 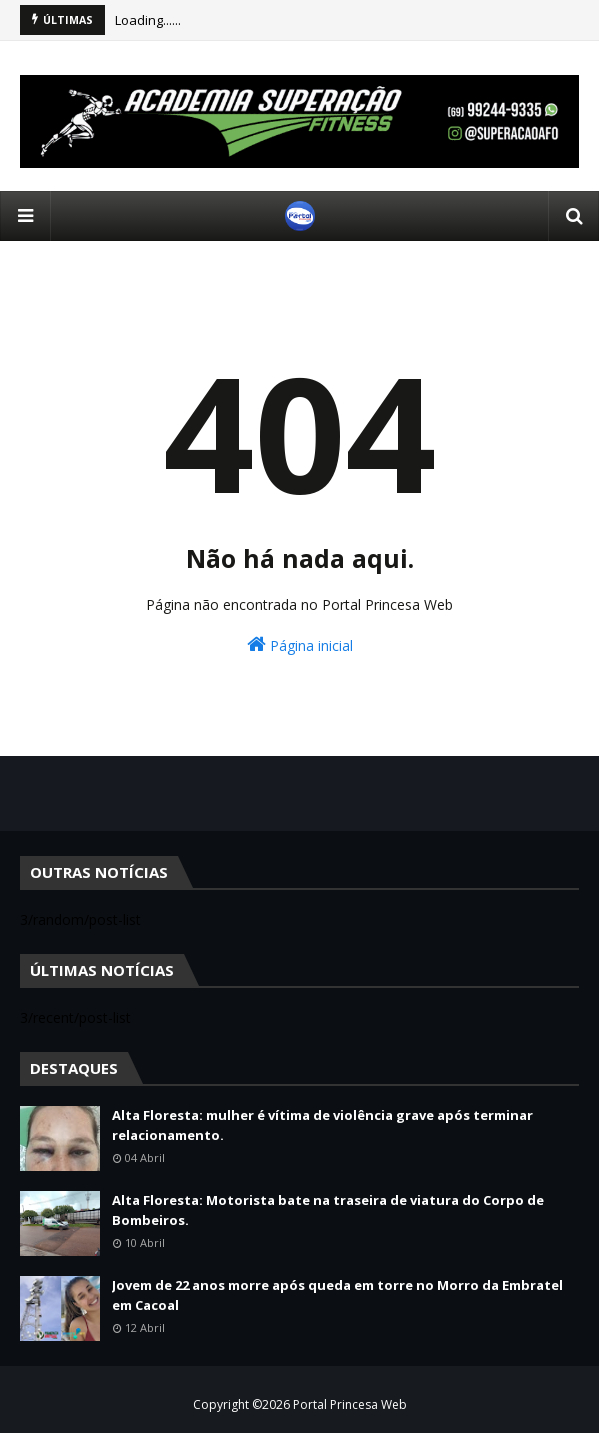 I want to click on Jovem de 22 anos morre após queda em torre no Morro da Embratel em Cacoal, so click(x=337, y=1295).